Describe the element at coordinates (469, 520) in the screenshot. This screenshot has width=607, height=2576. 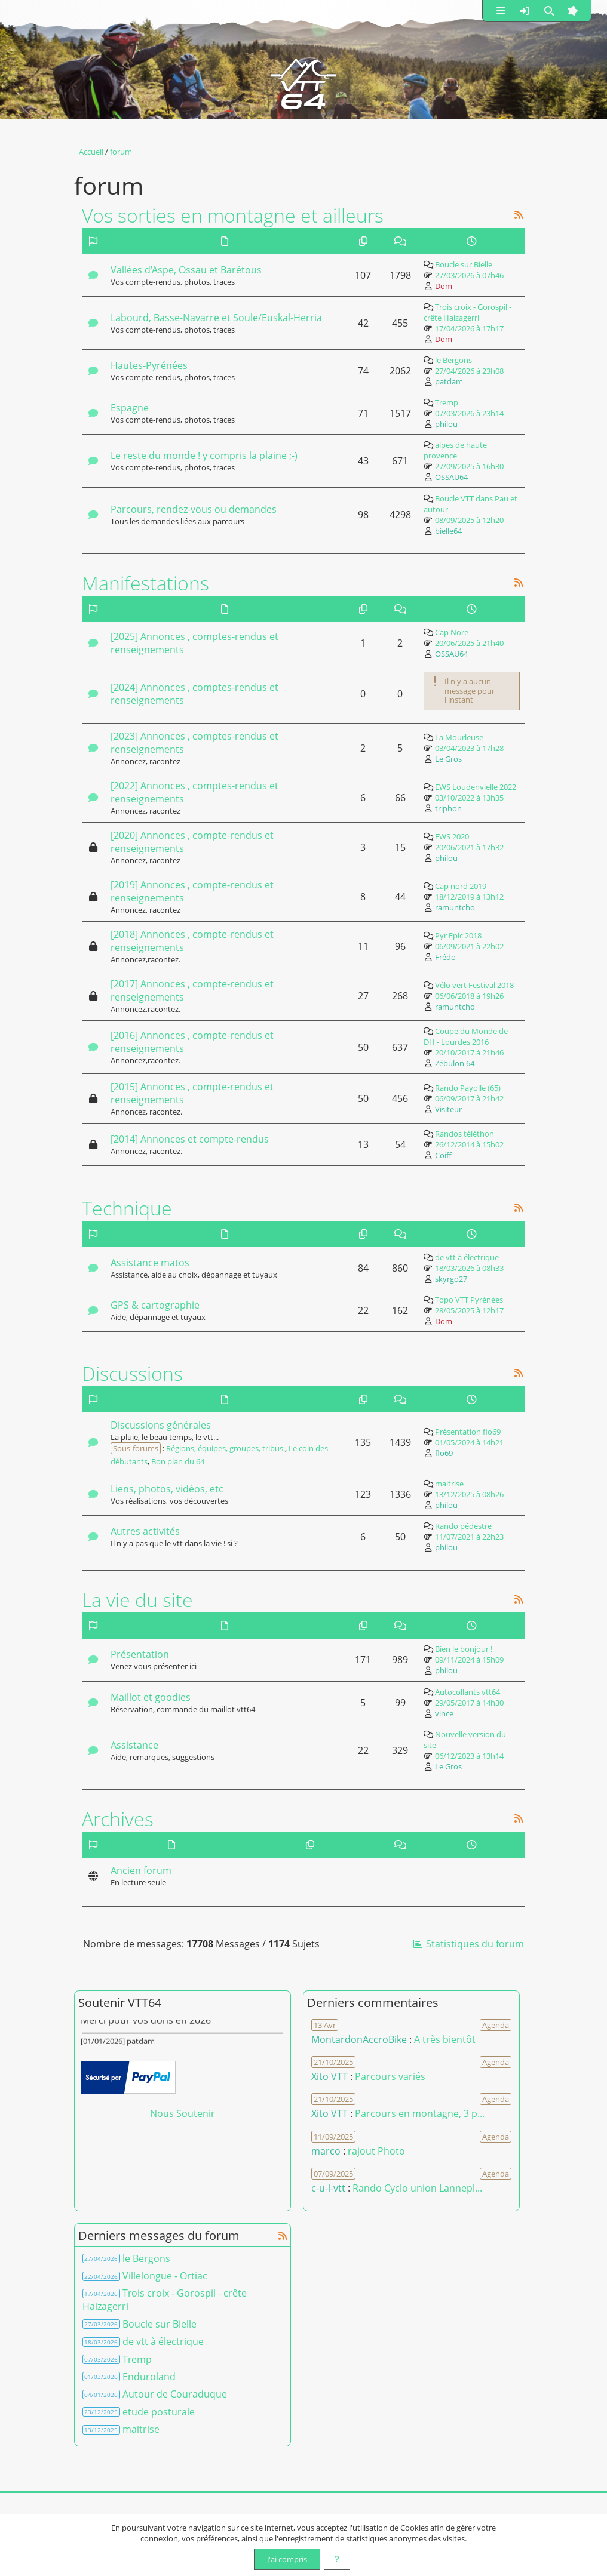
I see `08/09/2025 à 12h20` at that location.